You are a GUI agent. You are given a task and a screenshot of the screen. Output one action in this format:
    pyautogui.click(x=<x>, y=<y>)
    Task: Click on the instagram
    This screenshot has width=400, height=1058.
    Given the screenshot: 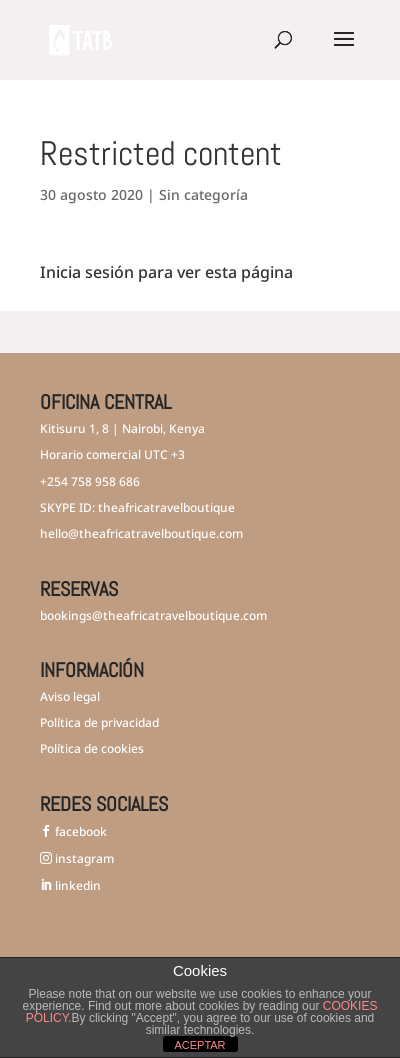 What is the action you would take?
    pyautogui.click(x=83, y=858)
    